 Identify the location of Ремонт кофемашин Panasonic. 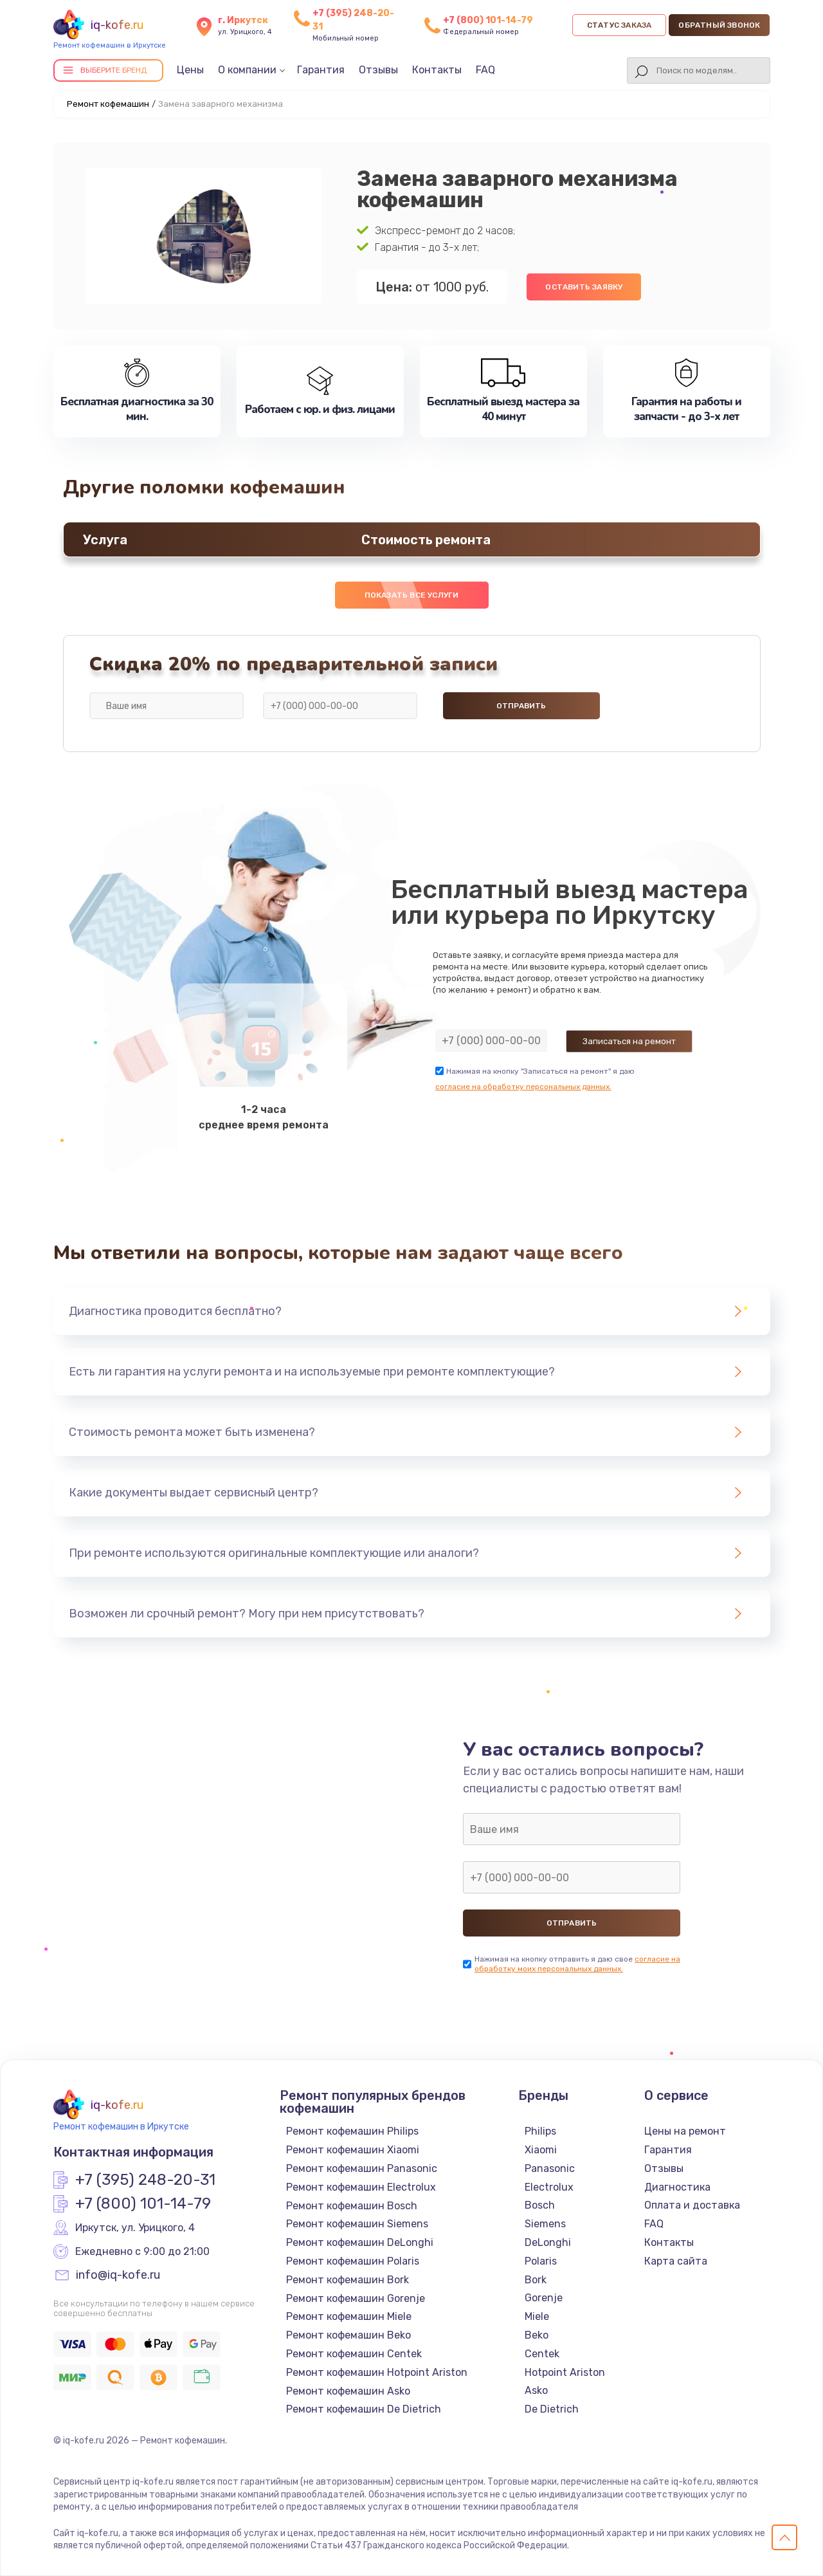
(361, 2168).